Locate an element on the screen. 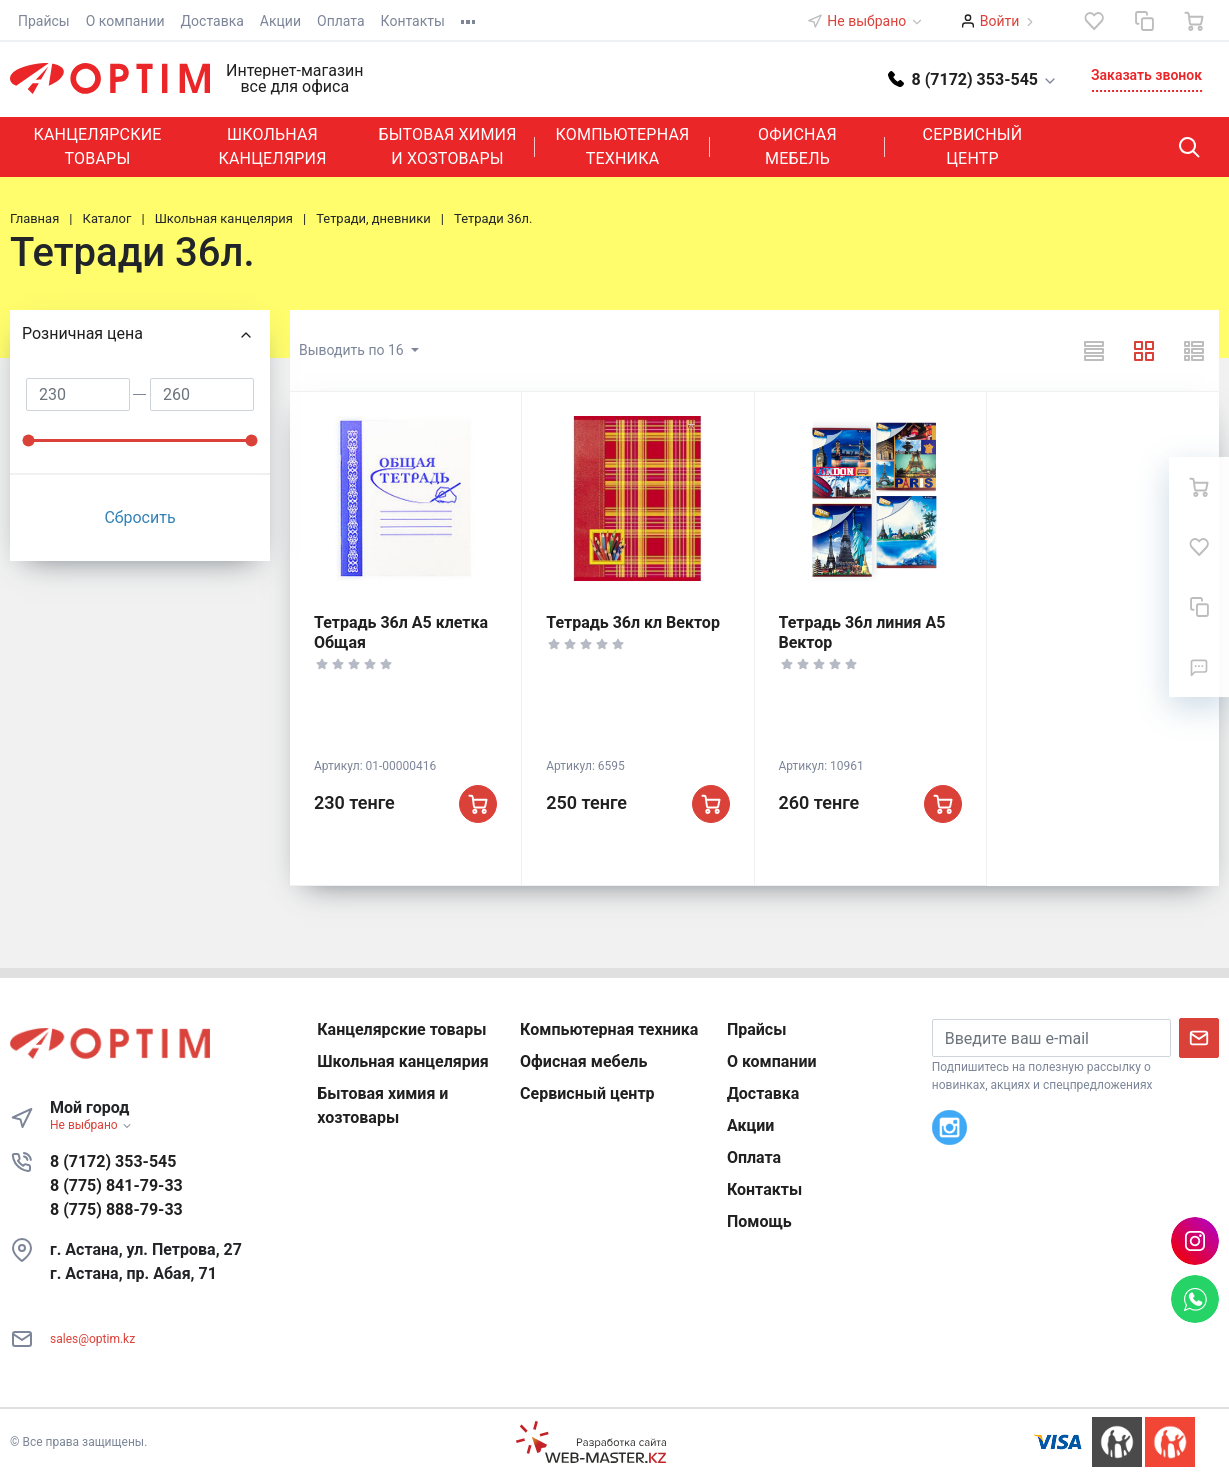 The image size is (1229, 1475). Тетрадь 36л кл Вектор is located at coordinates (633, 622).